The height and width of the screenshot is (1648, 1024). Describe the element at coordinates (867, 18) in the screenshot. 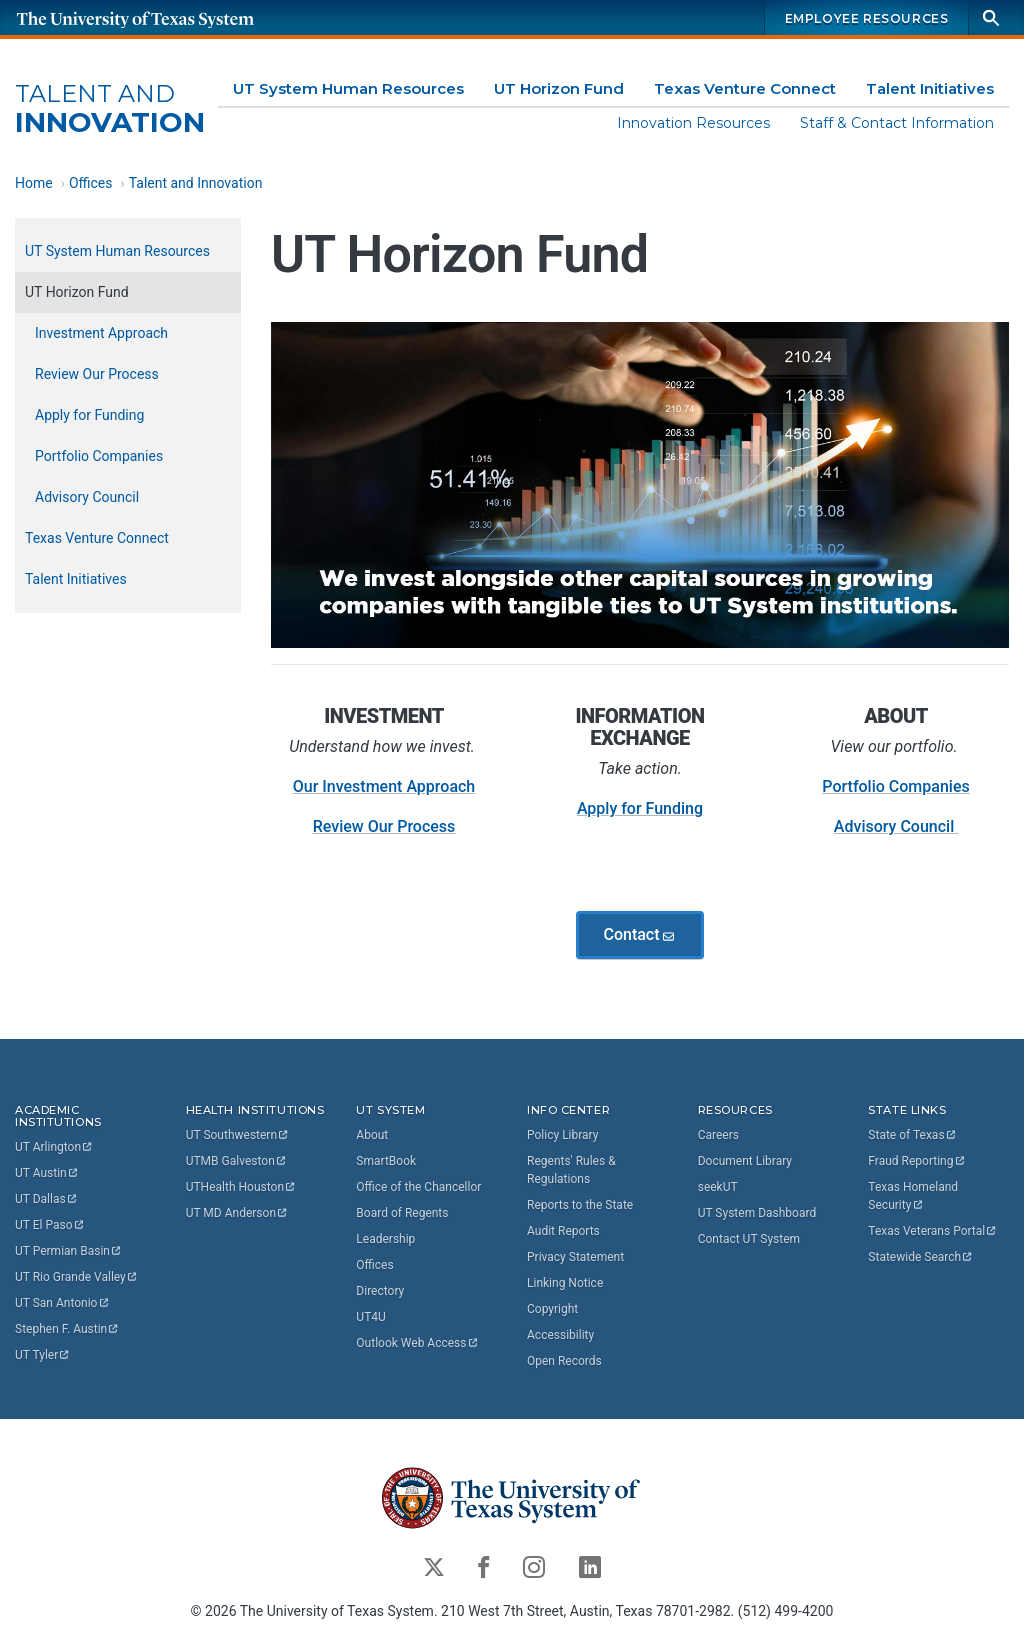

I see `Employee Resources` at that location.